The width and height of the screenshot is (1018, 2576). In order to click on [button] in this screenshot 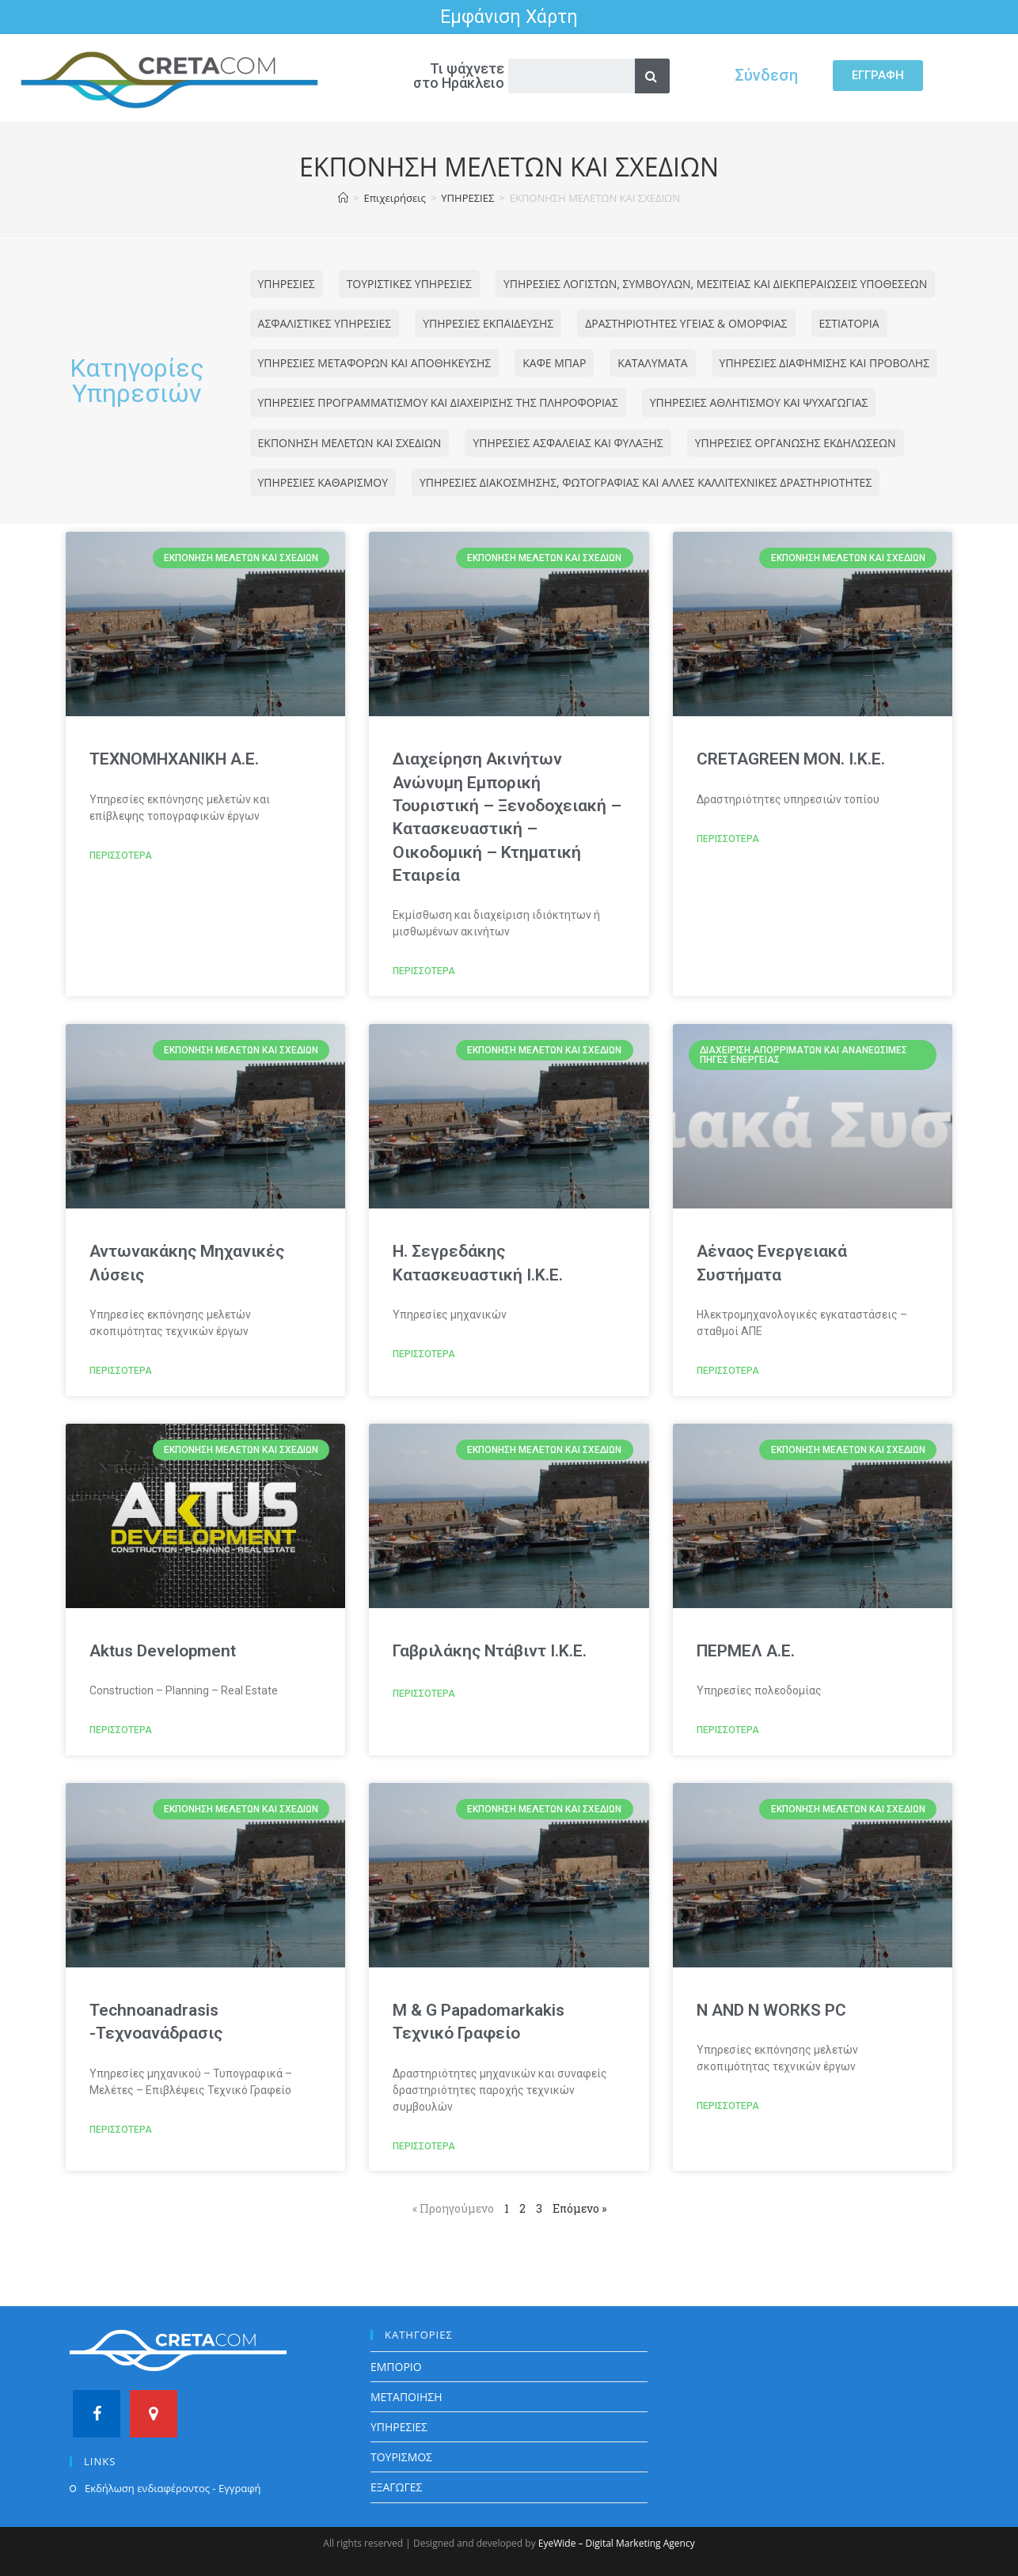, I will do `click(878, 75)`.